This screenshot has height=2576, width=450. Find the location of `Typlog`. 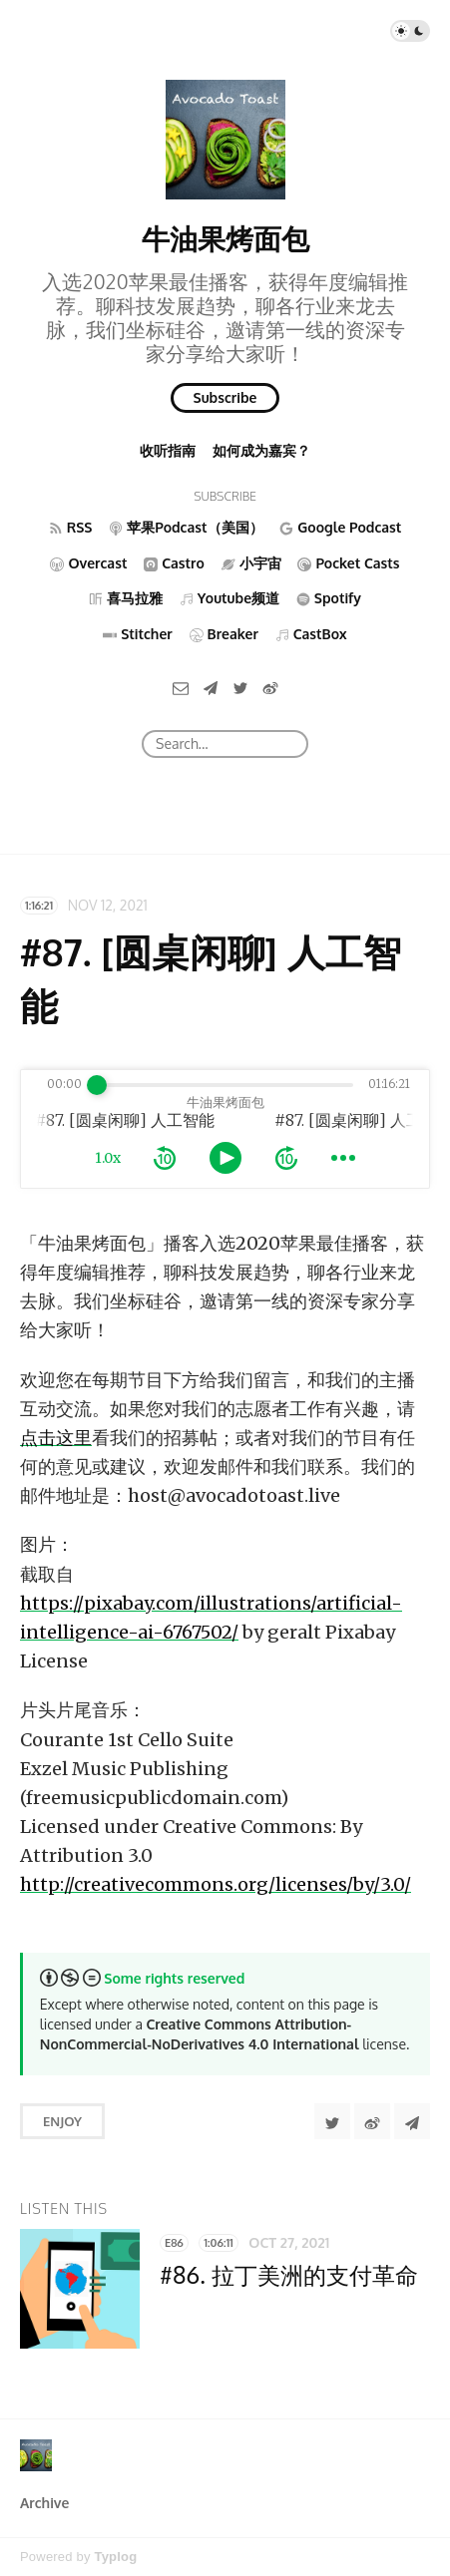

Typlog is located at coordinates (115, 2556).